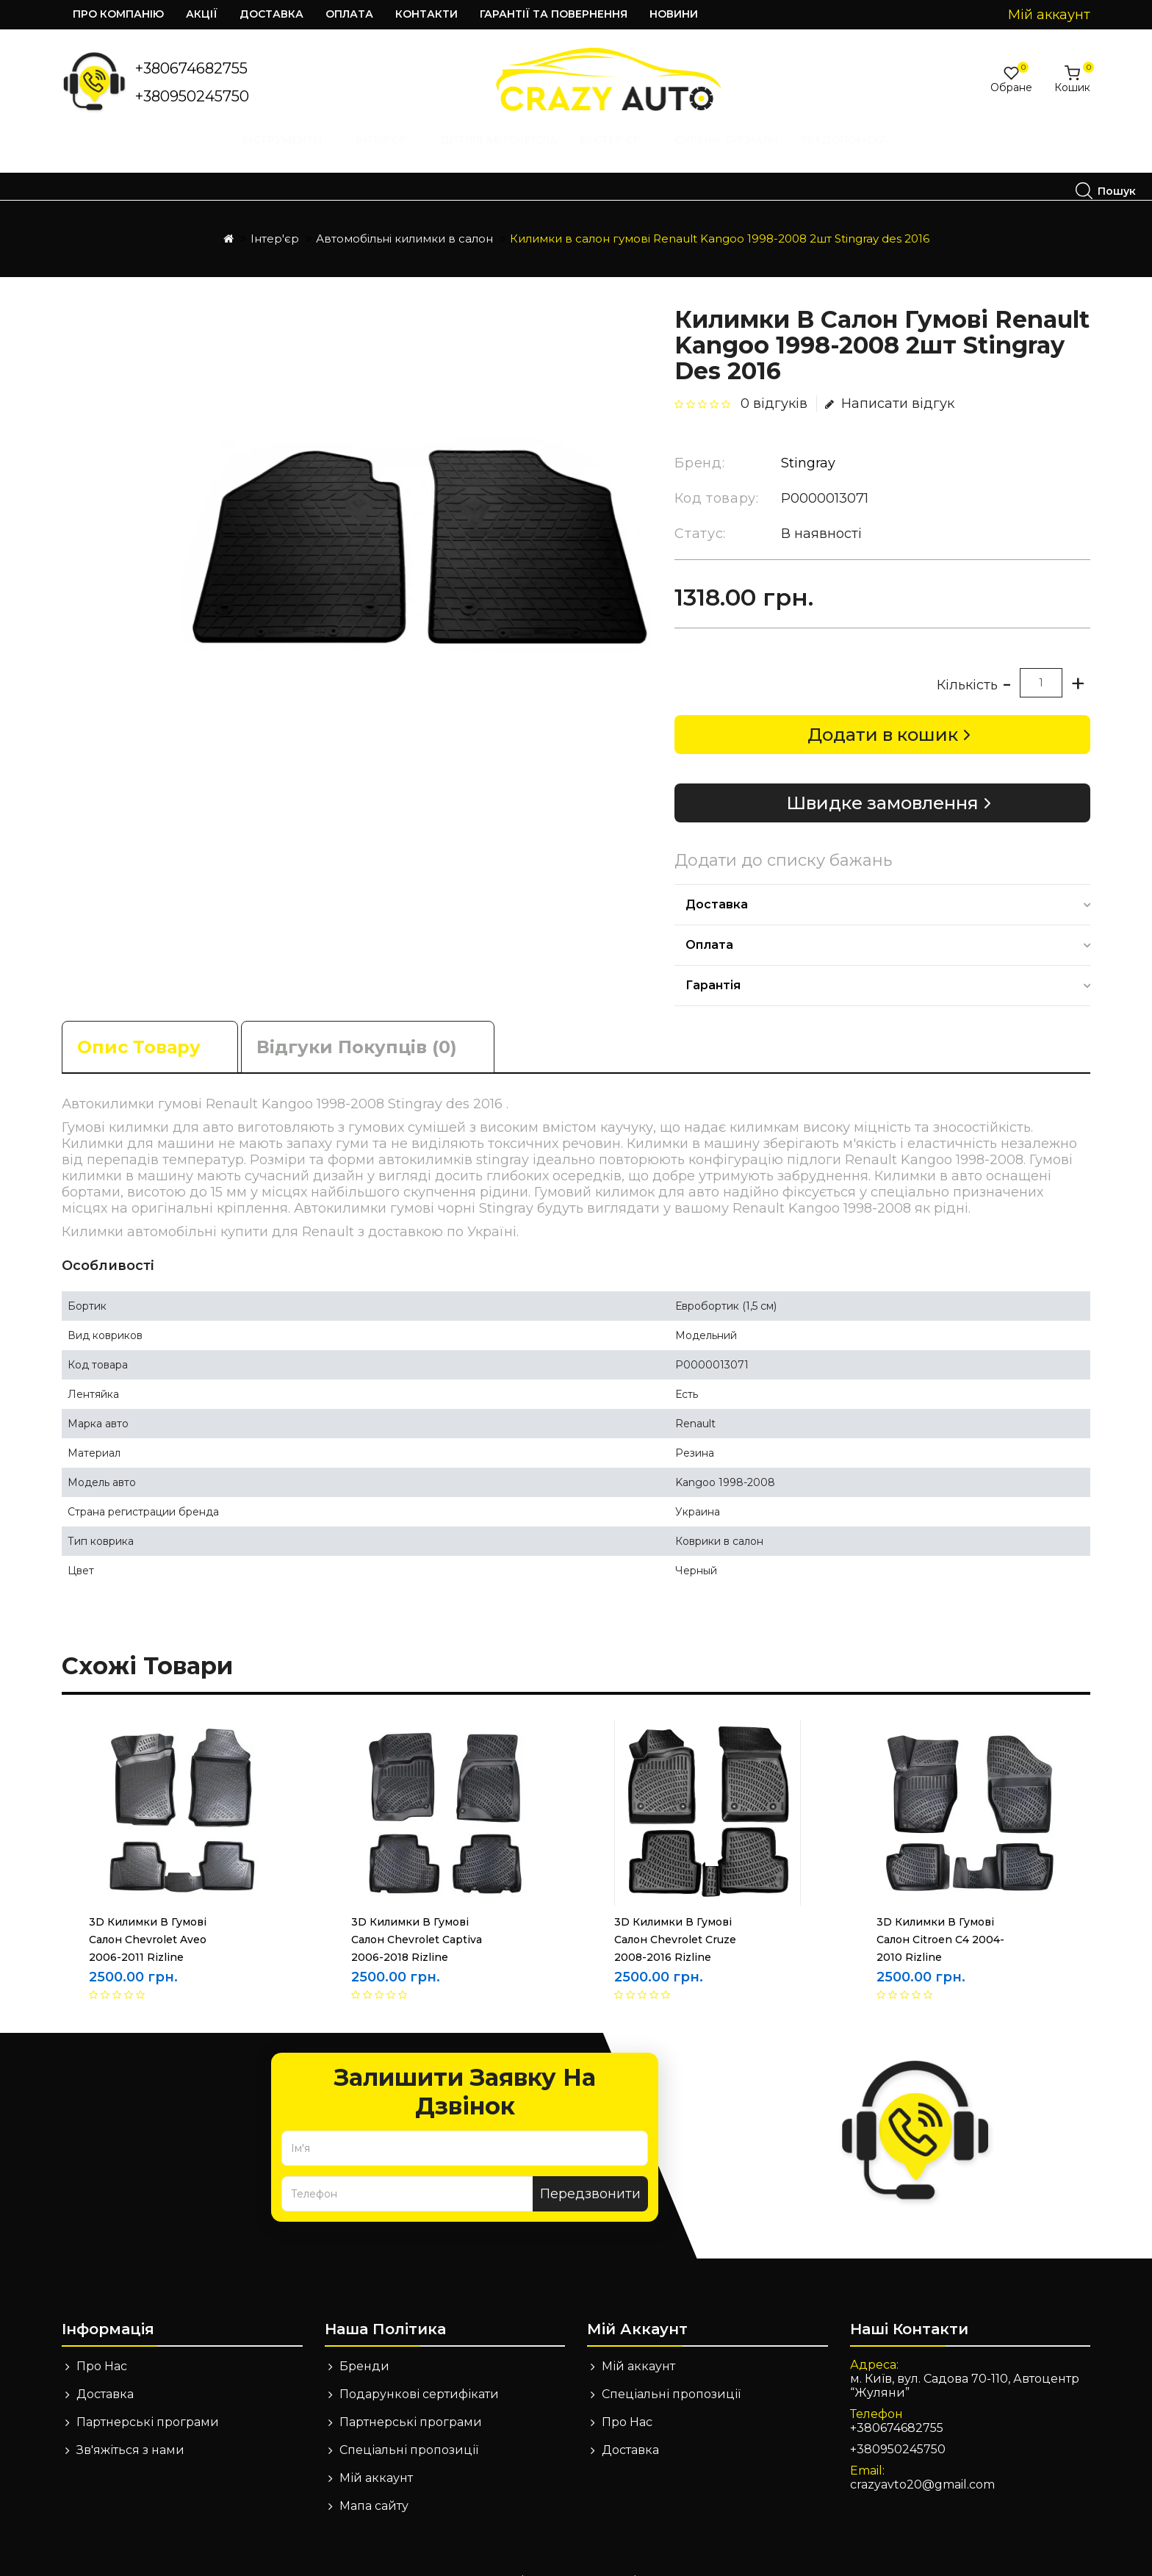 The image size is (1152, 2576). Describe the element at coordinates (624, 153) in the screenshot. I see `Техдопомога` at that location.